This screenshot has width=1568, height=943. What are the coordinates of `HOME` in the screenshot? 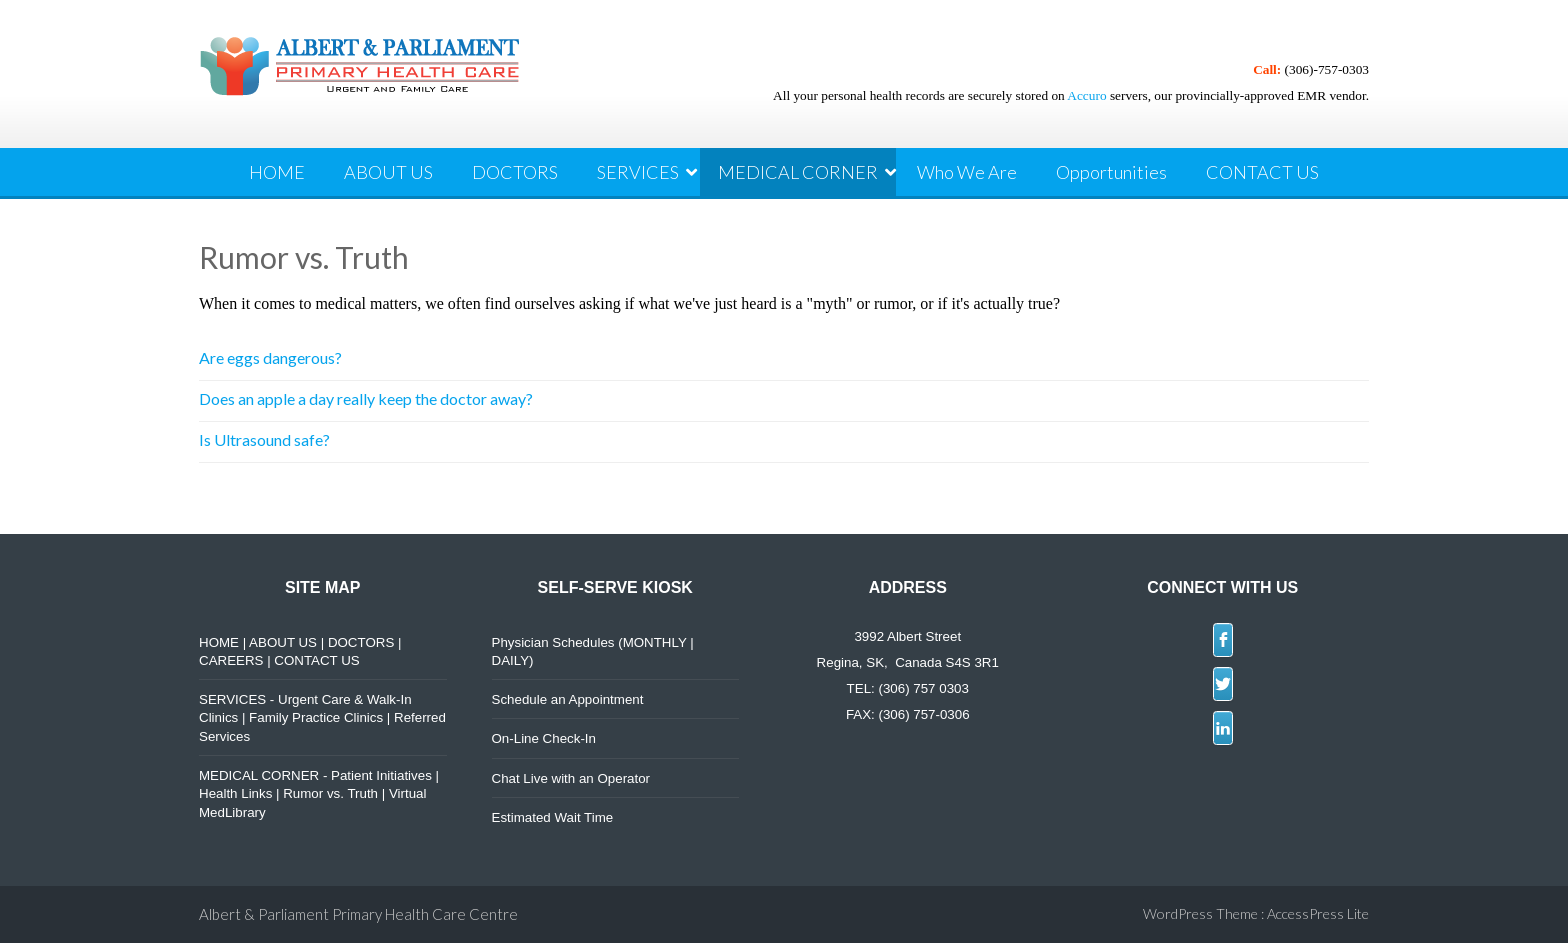 It's located at (277, 172).